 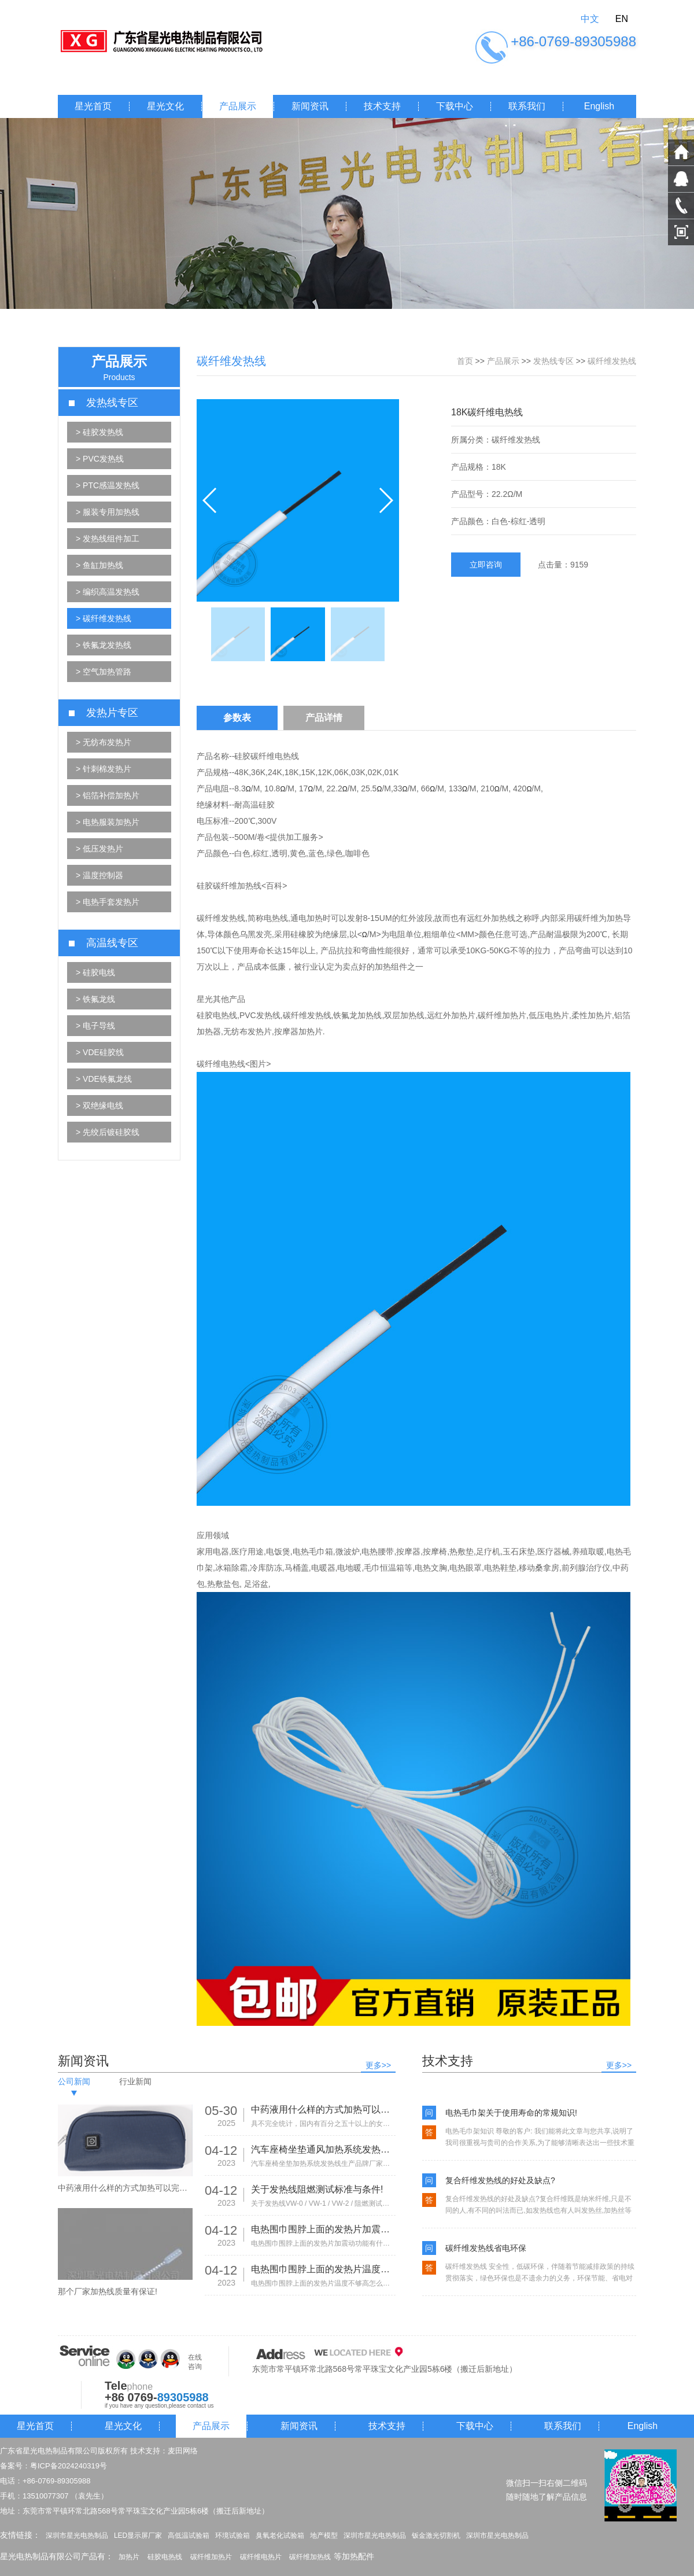 What do you see at coordinates (138, 2535) in the screenshot?
I see `LED显示屏厂家` at bounding box center [138, 2535].